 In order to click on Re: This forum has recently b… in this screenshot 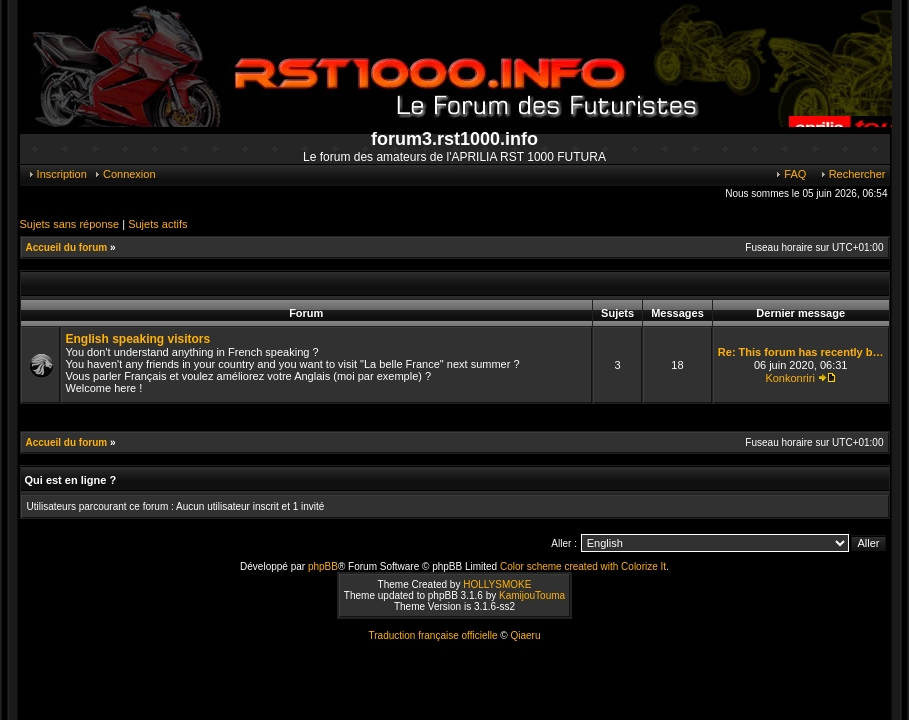, I will do `click(801, 352)`.